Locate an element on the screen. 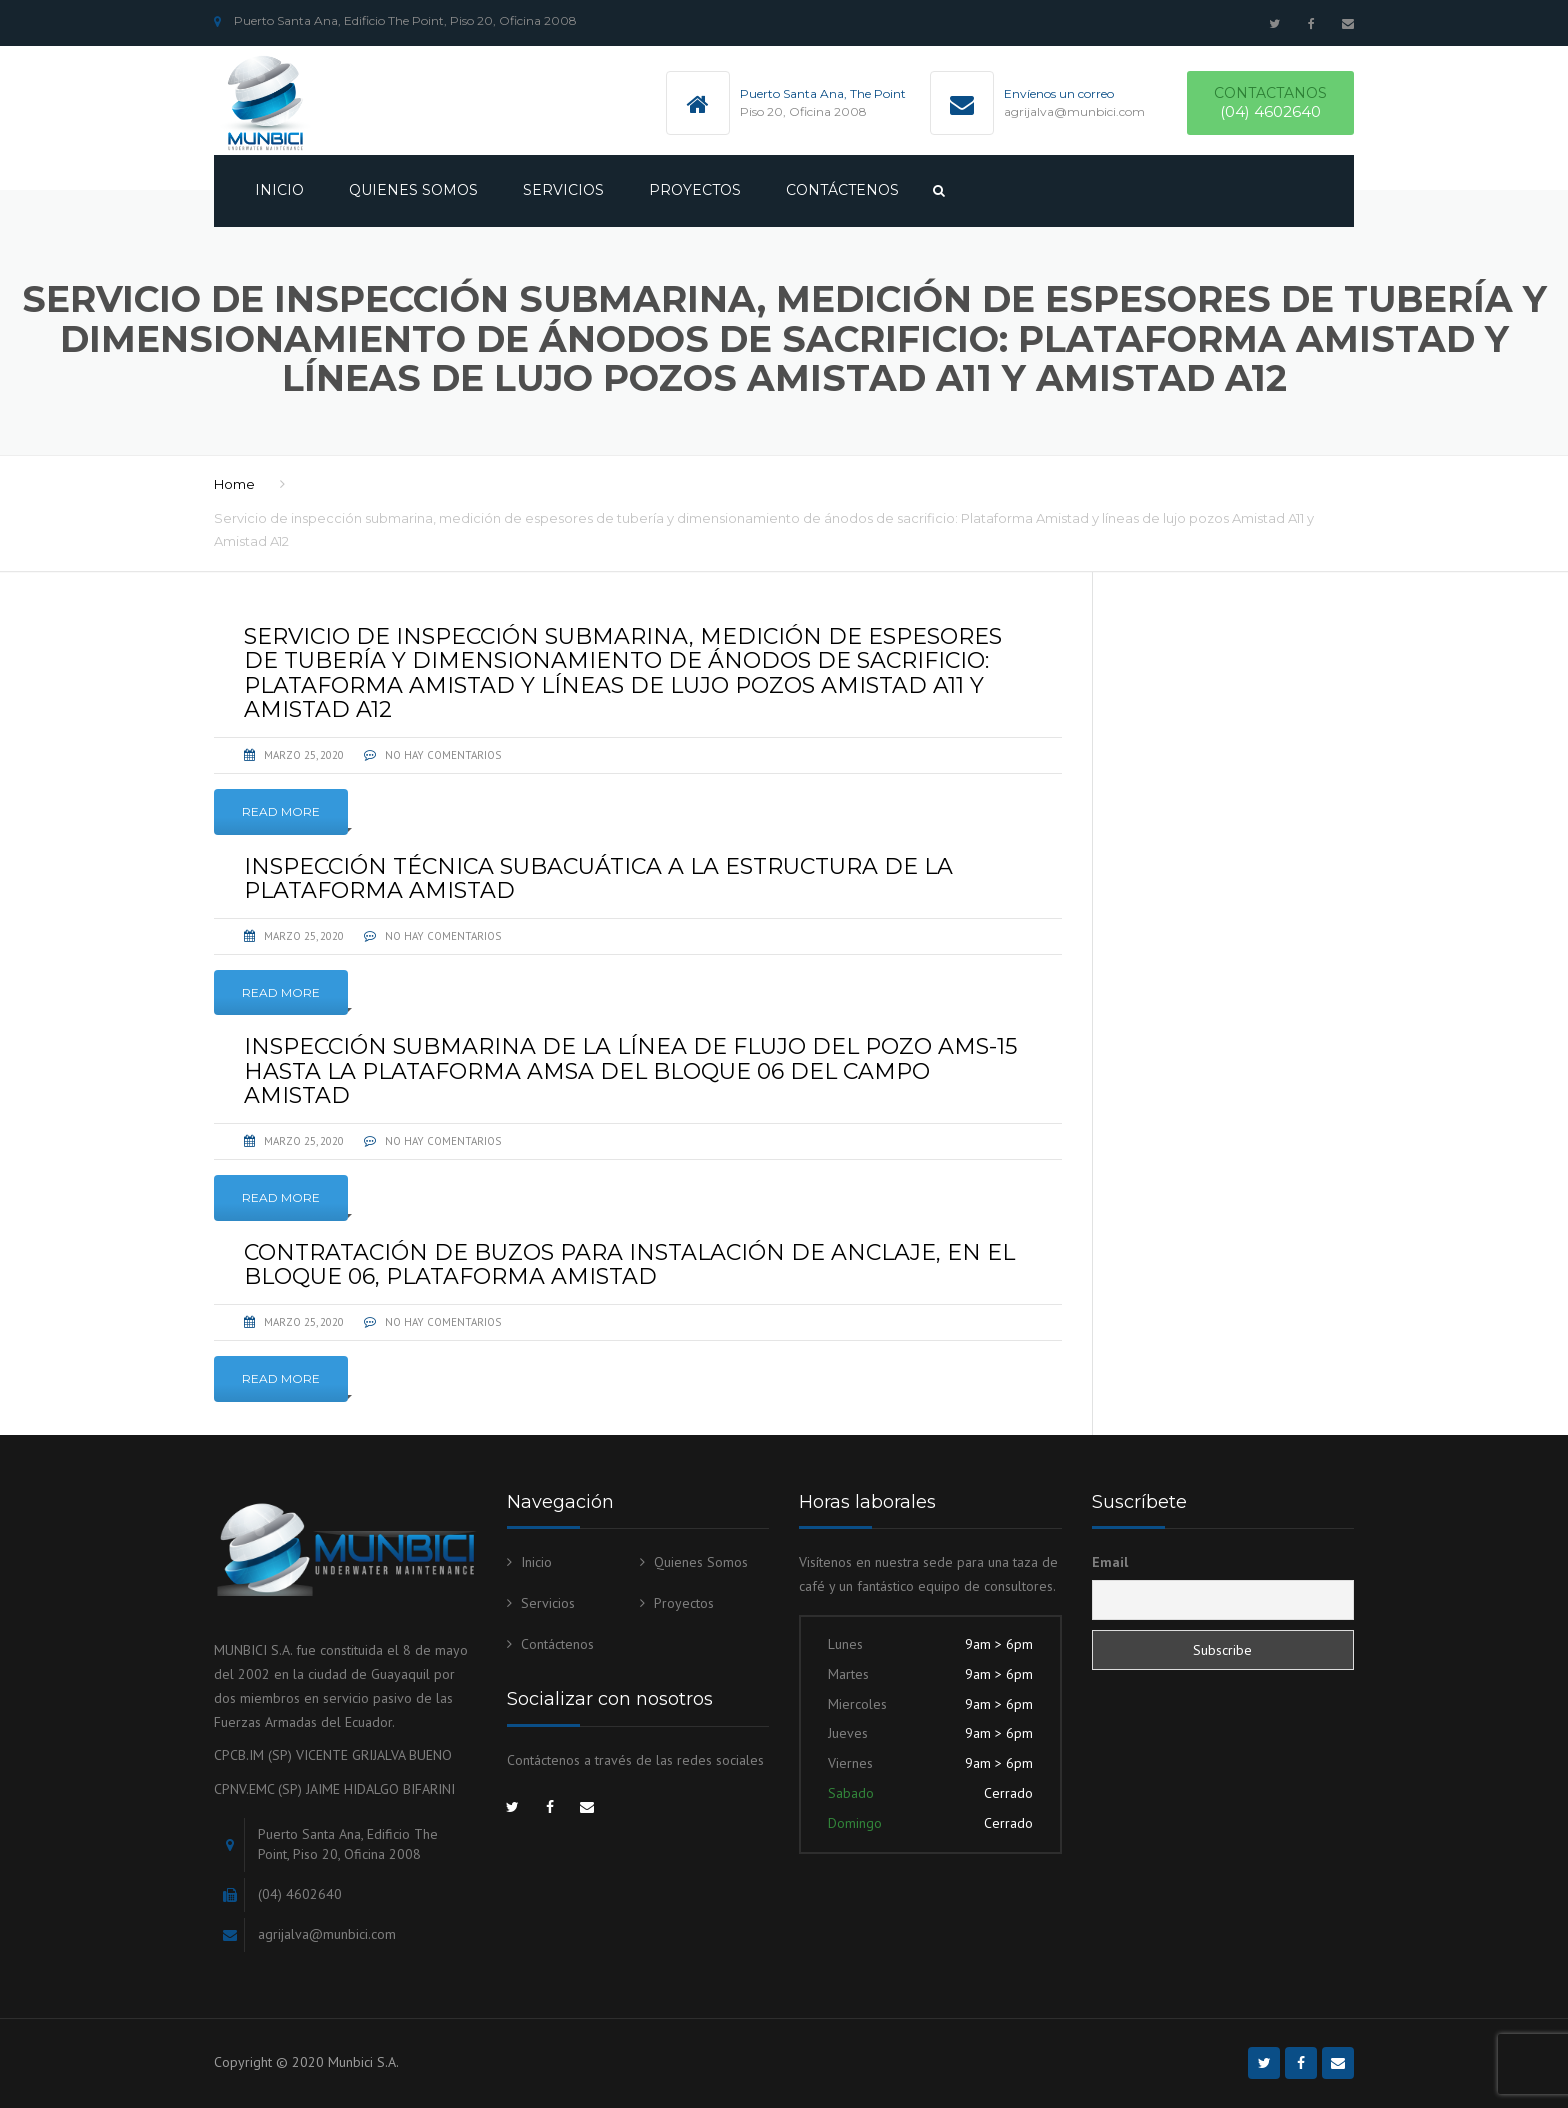 The height and width of the screenshot is (2108, 1568). Inicio is located at coordinates (279, 190).